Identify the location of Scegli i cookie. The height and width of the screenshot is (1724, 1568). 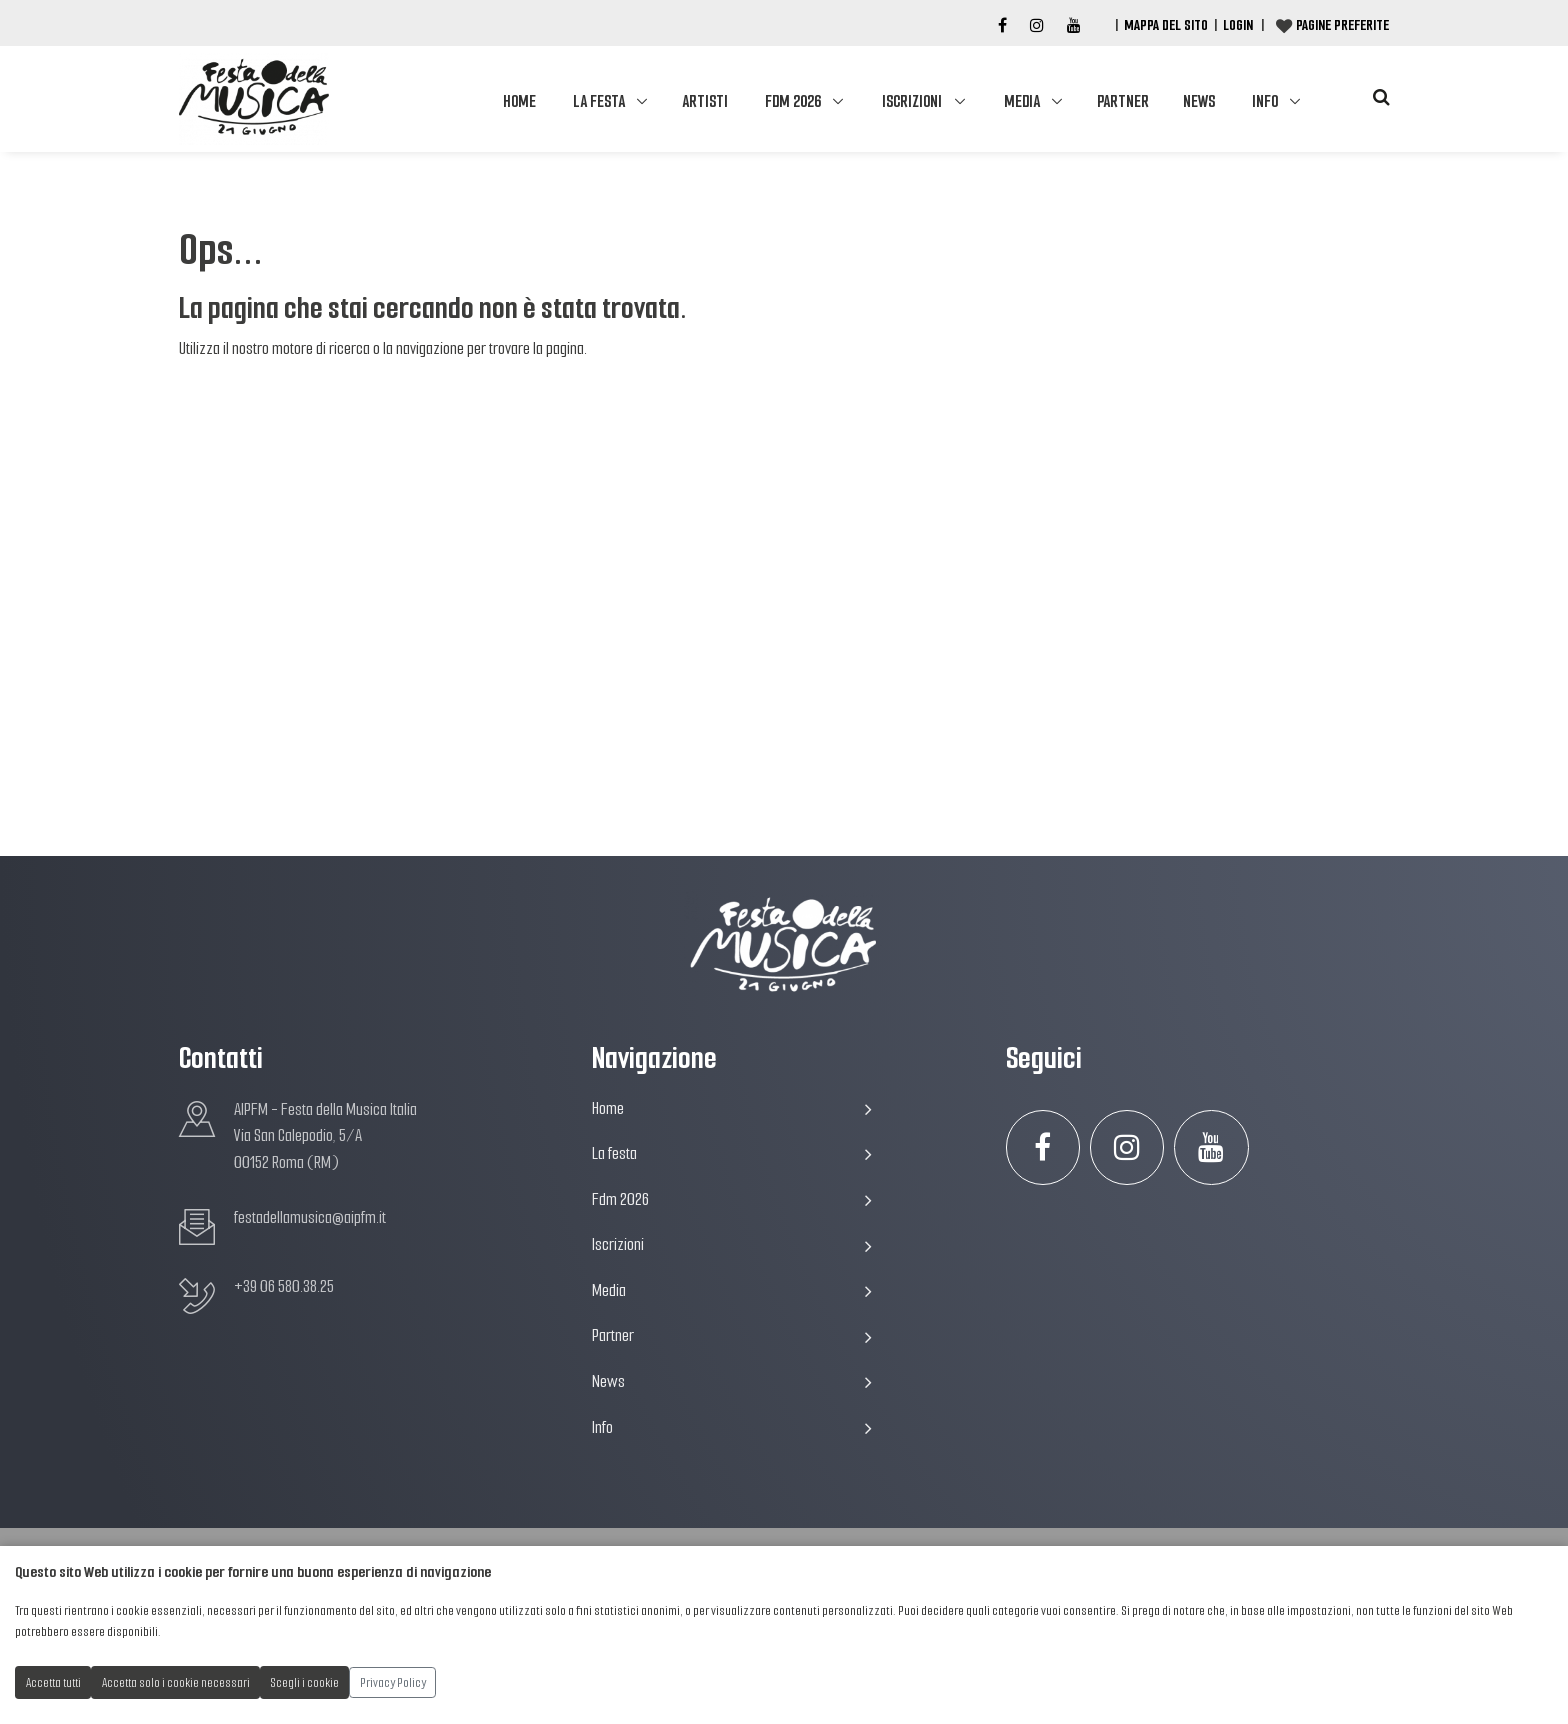
(305, 1682).